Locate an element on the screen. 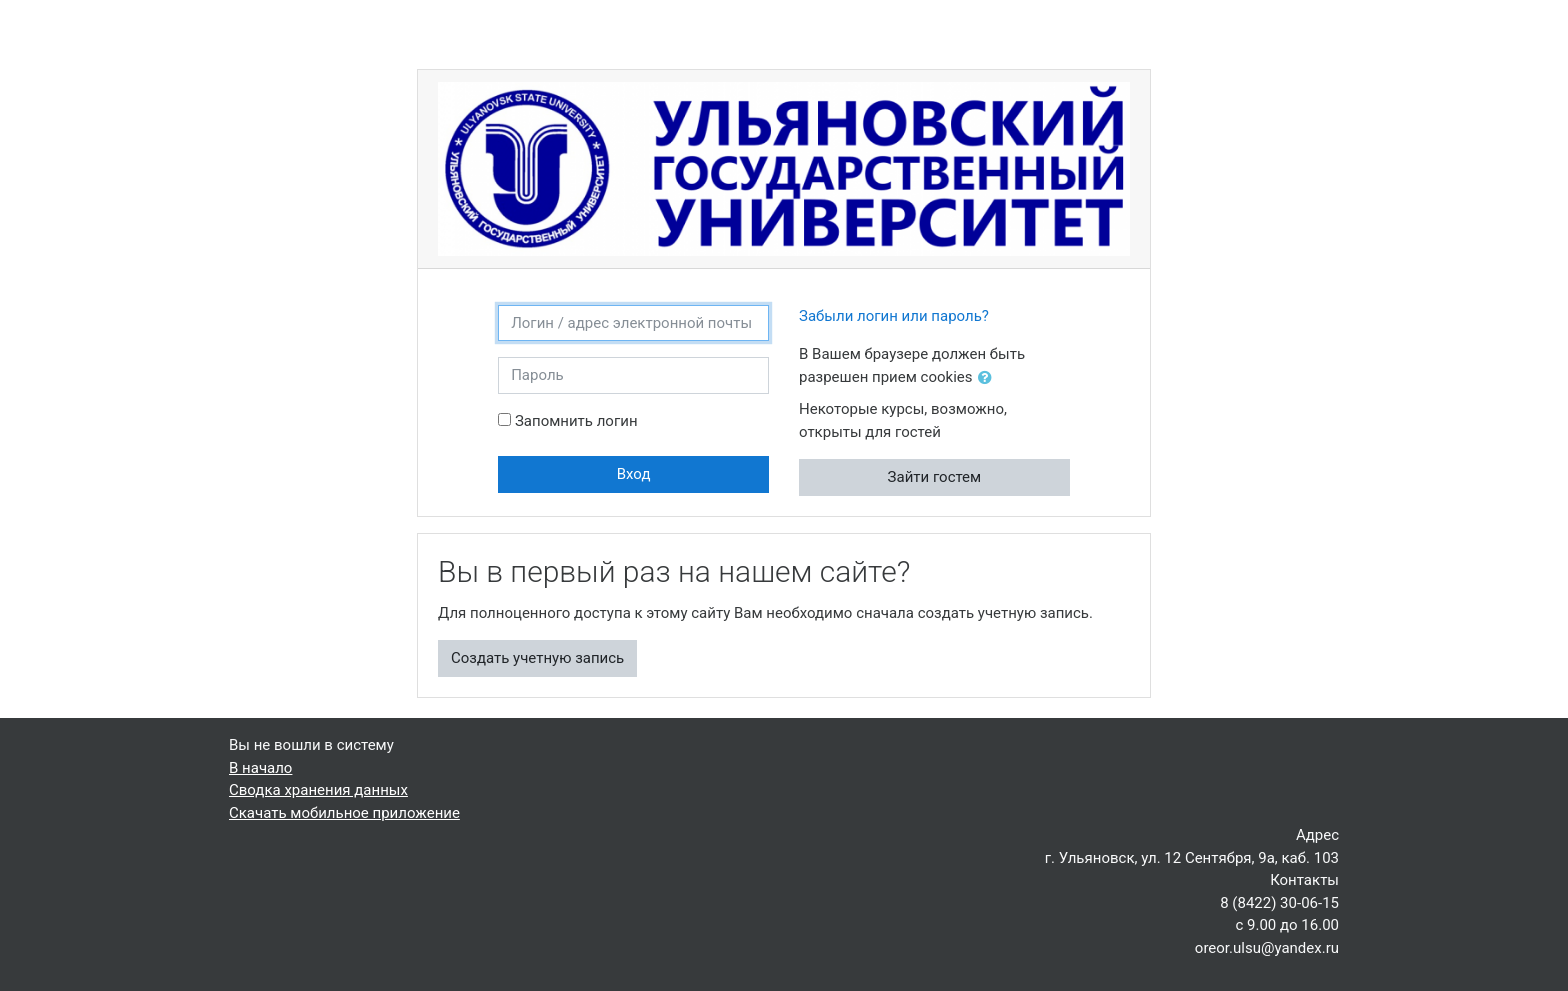 This screenshot has height=991, width=1568. Забыли логин или пароль? is located at coordinates (894, 316).